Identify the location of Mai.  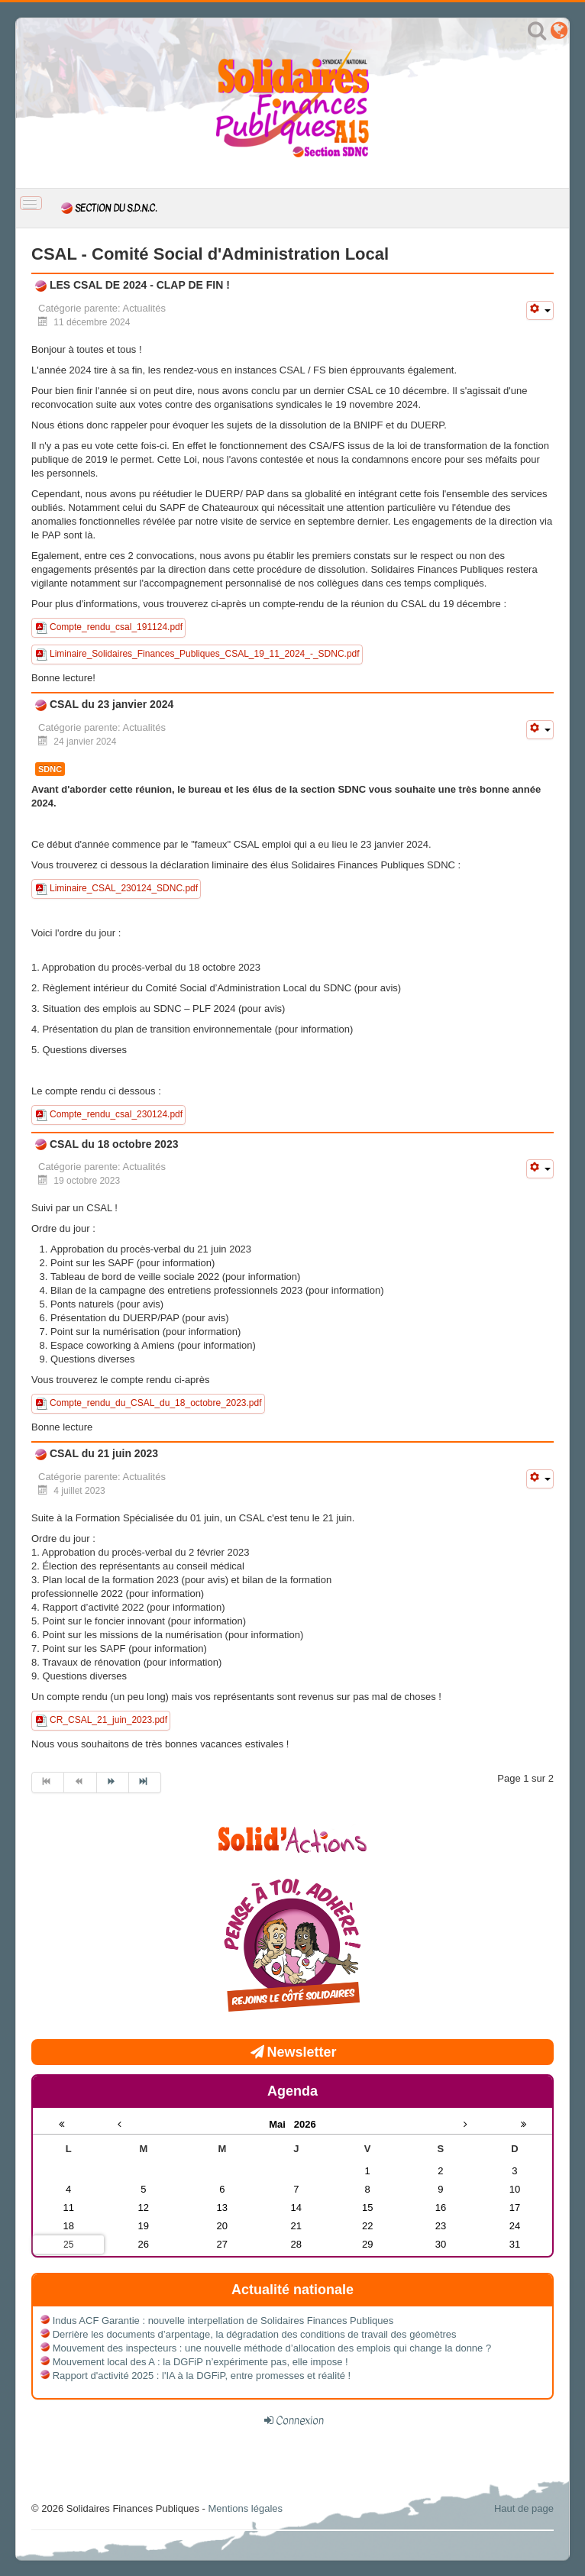
(281, 2124).